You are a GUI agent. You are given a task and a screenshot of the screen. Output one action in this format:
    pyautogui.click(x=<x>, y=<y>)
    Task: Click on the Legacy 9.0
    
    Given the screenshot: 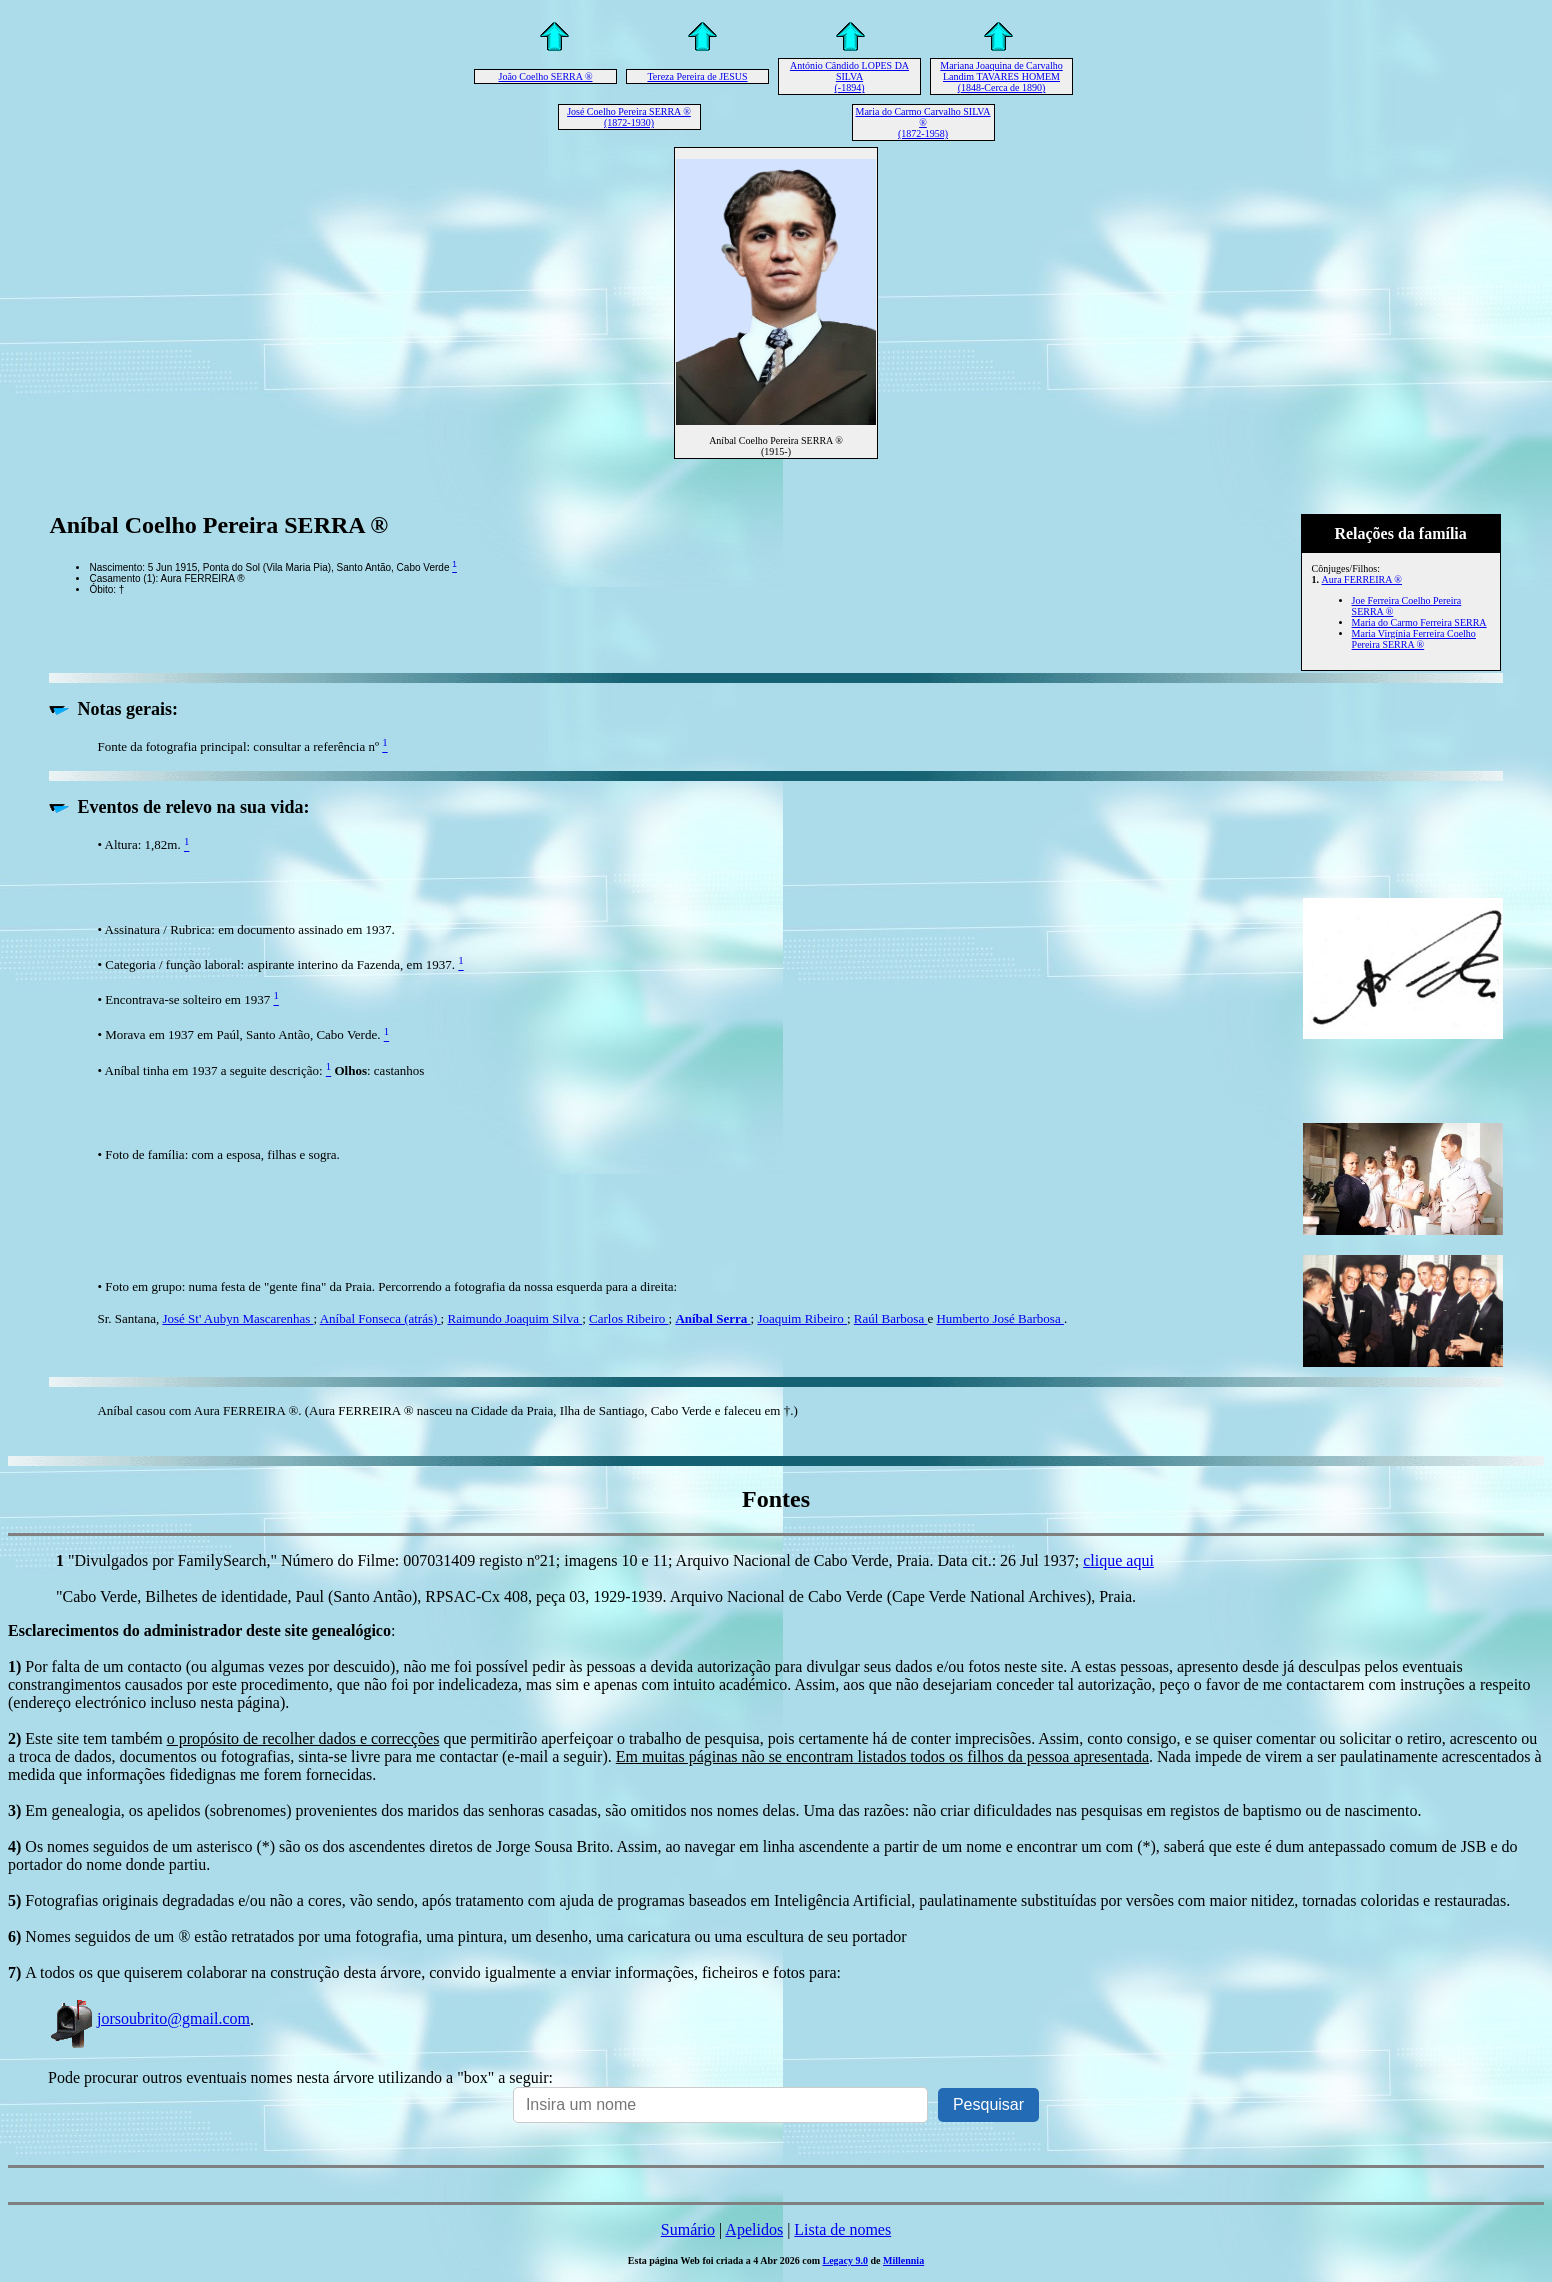 What is the action you would take?
    pyautogui.click(x=845, y=2260)
    